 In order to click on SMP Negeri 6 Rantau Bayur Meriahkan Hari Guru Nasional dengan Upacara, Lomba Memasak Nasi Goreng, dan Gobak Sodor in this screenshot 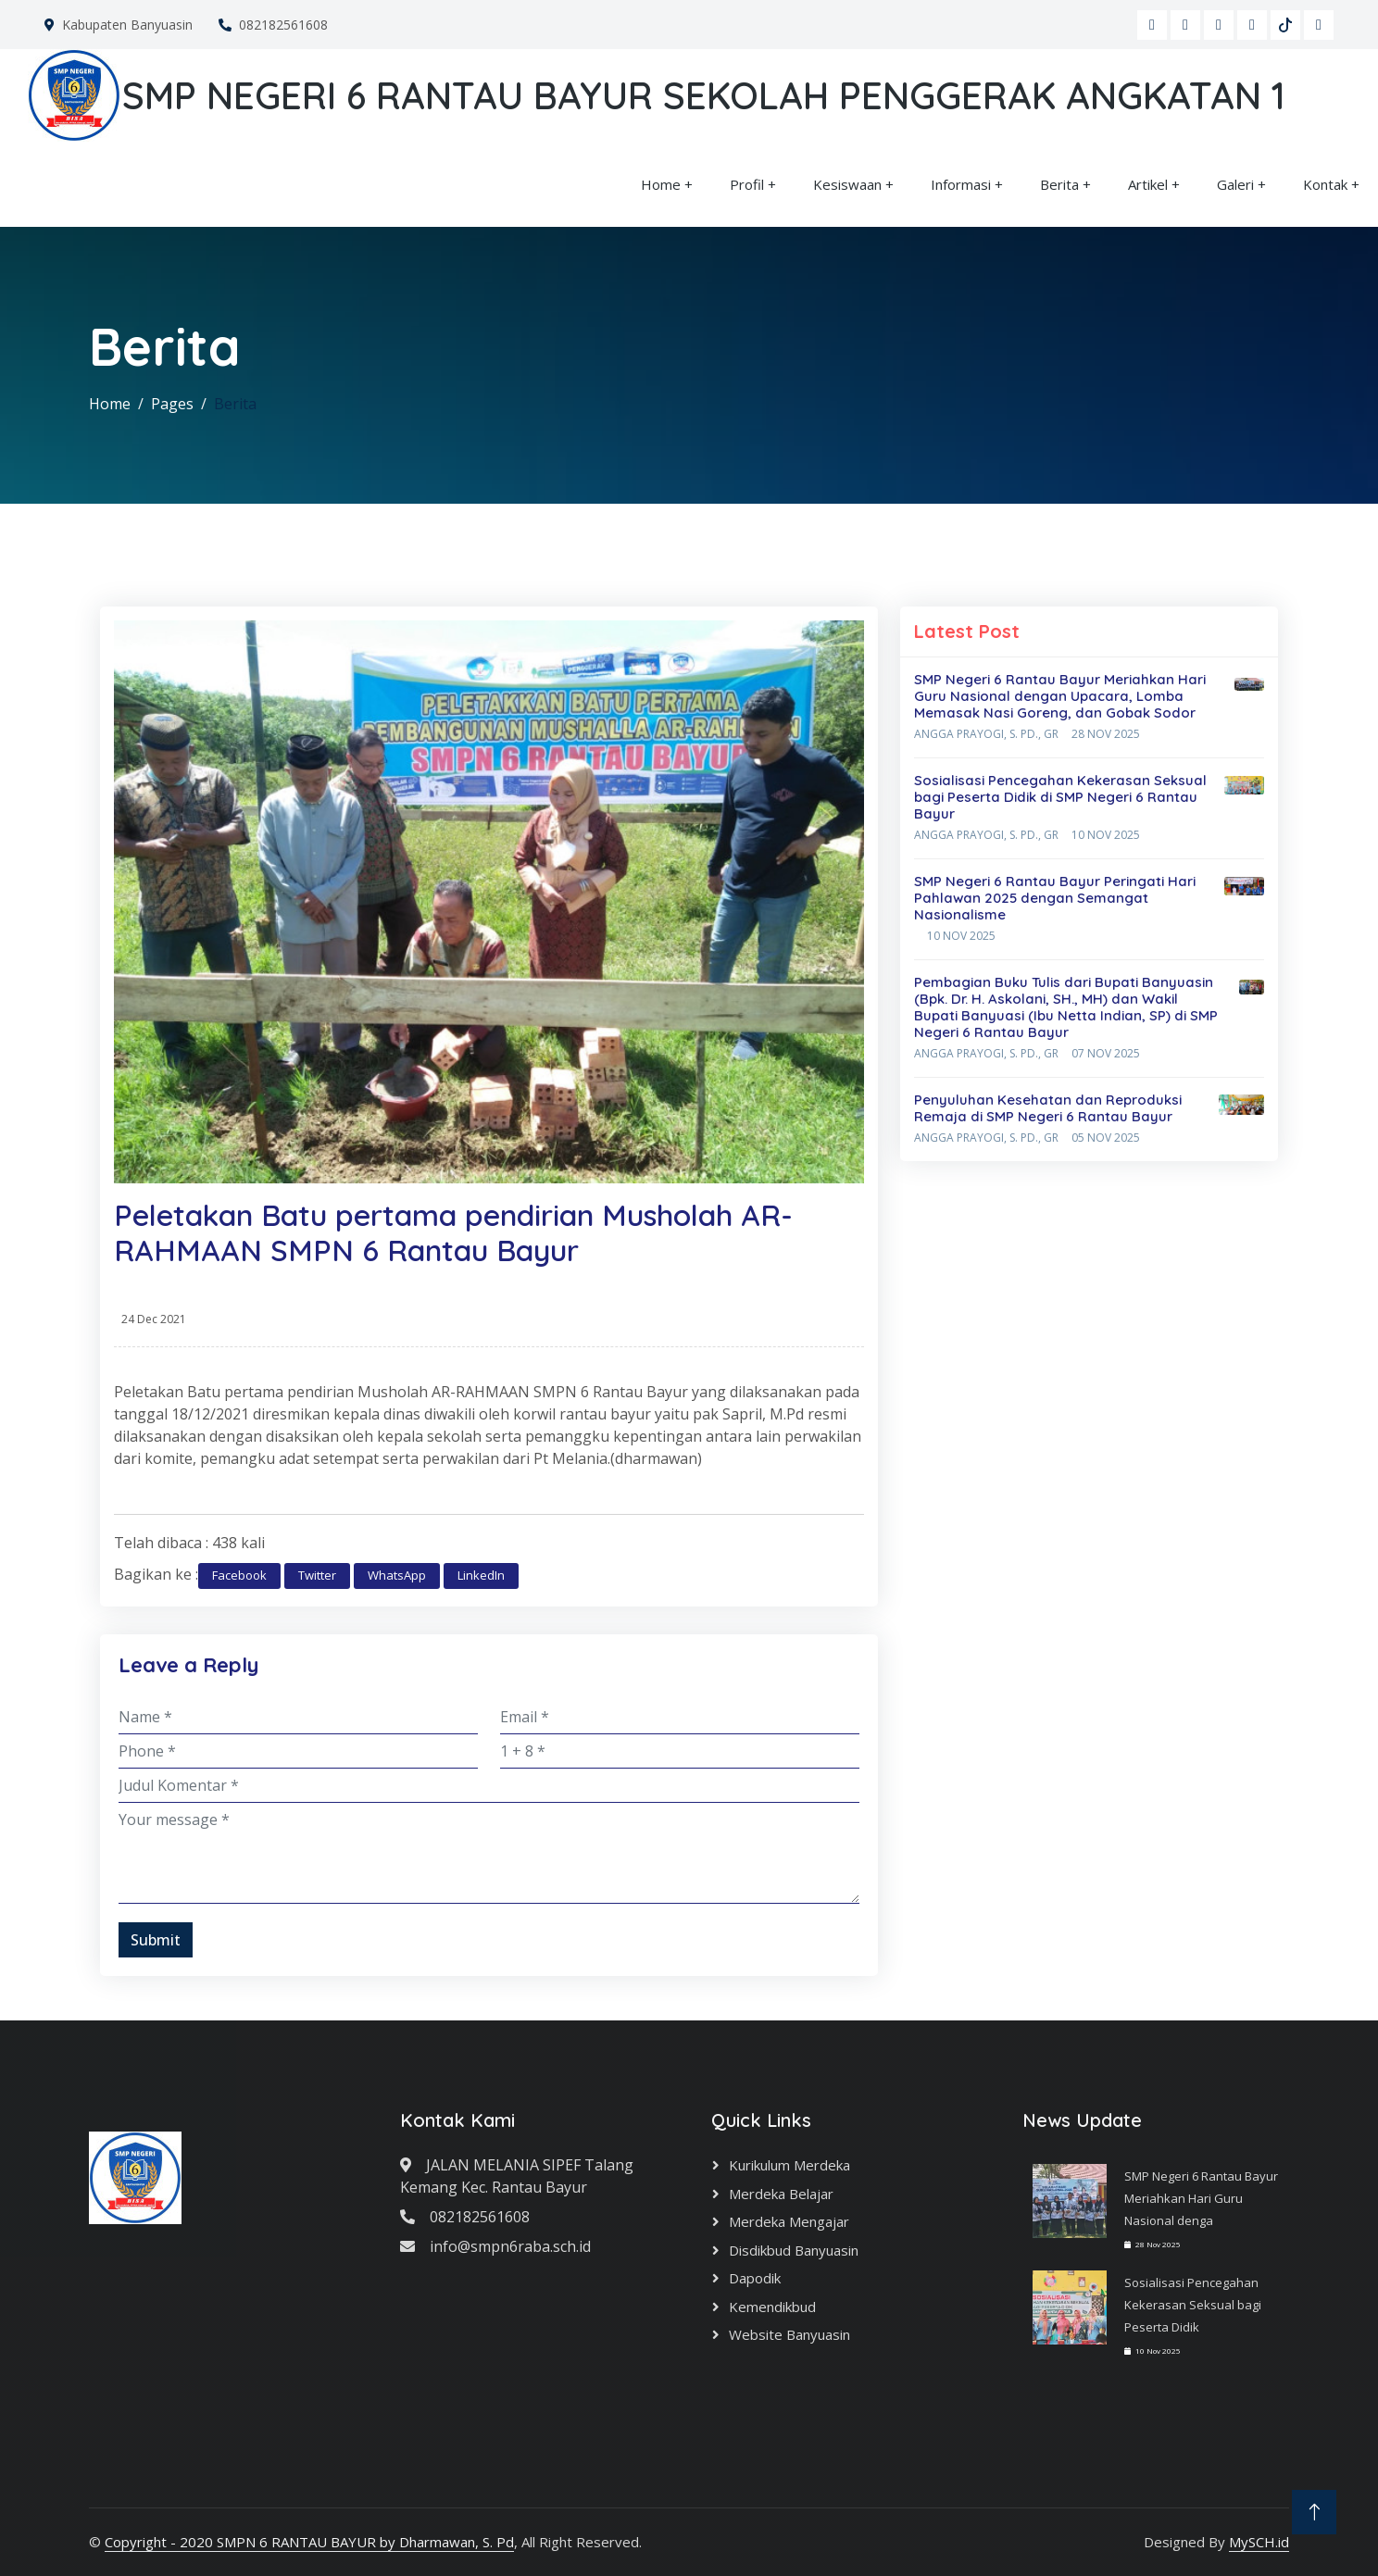, I will do `click(1060, 695)`.